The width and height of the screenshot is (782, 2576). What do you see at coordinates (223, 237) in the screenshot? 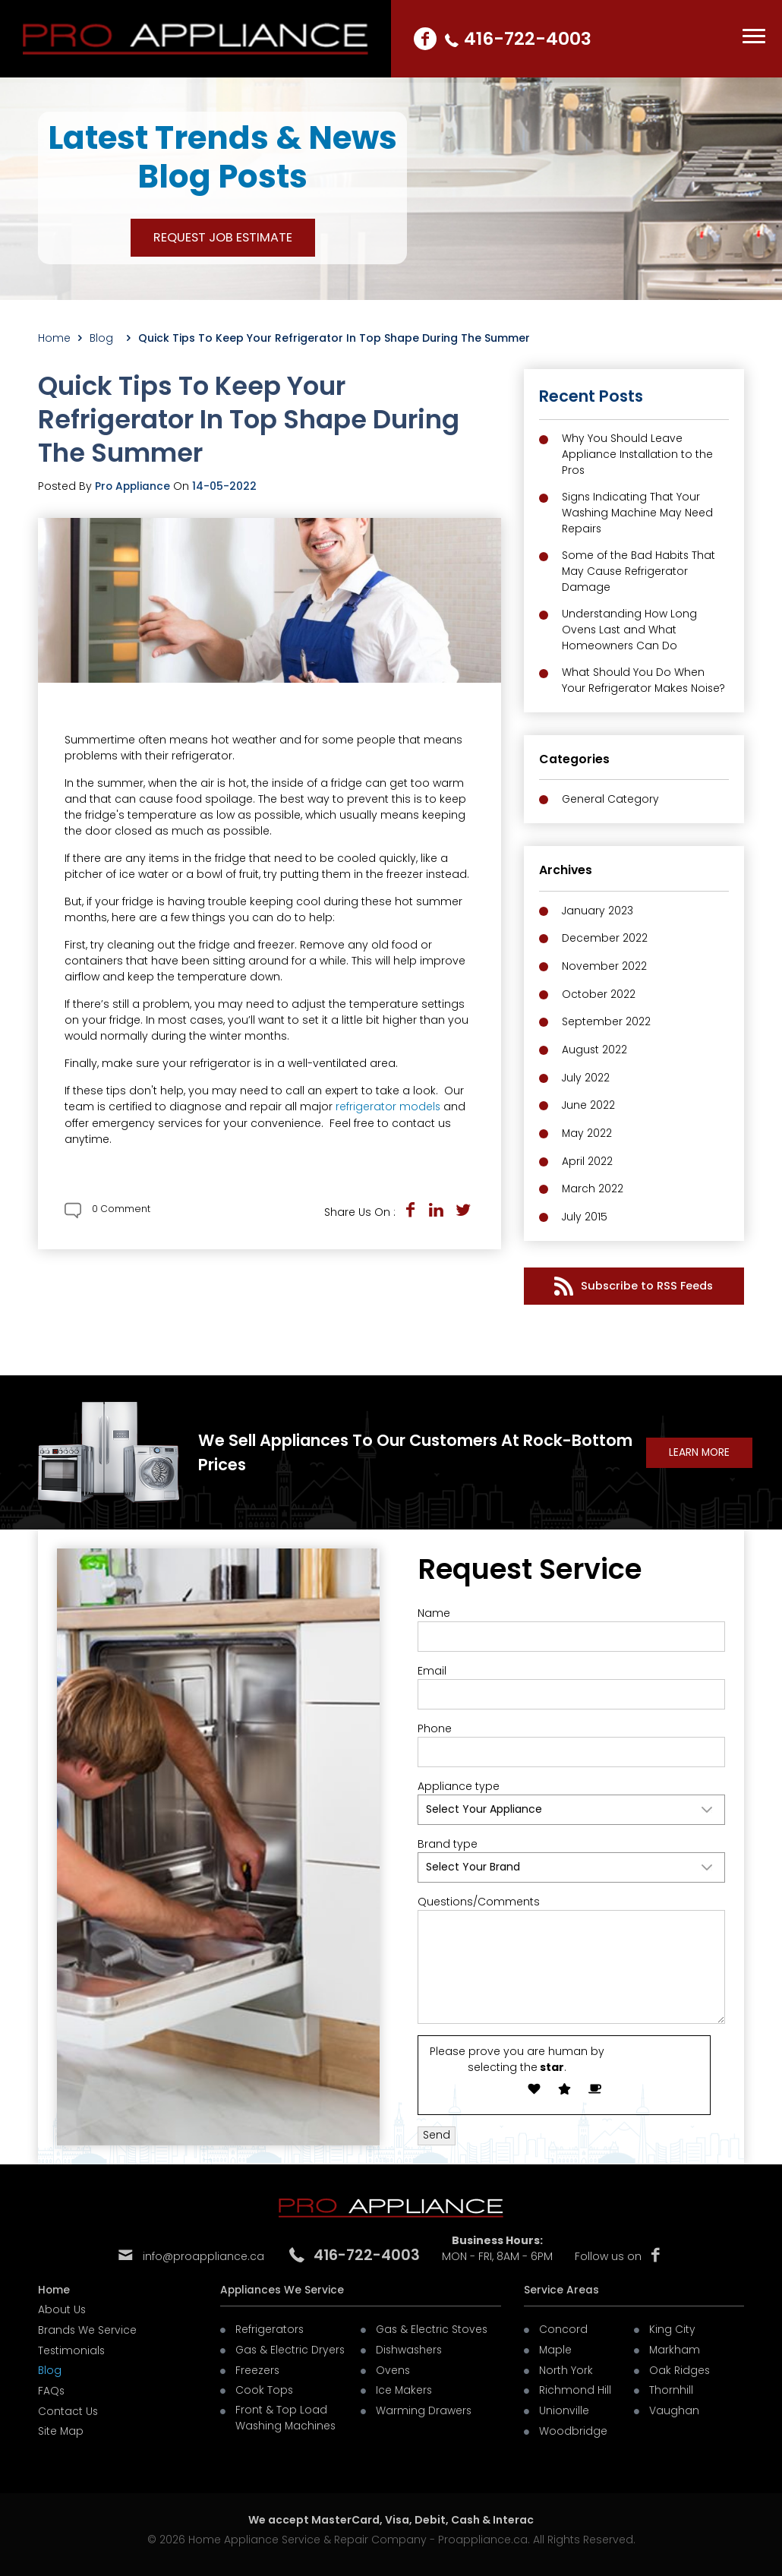
I see `REQUEST JOB ESTIMATE` at bounding box center [223, 237].